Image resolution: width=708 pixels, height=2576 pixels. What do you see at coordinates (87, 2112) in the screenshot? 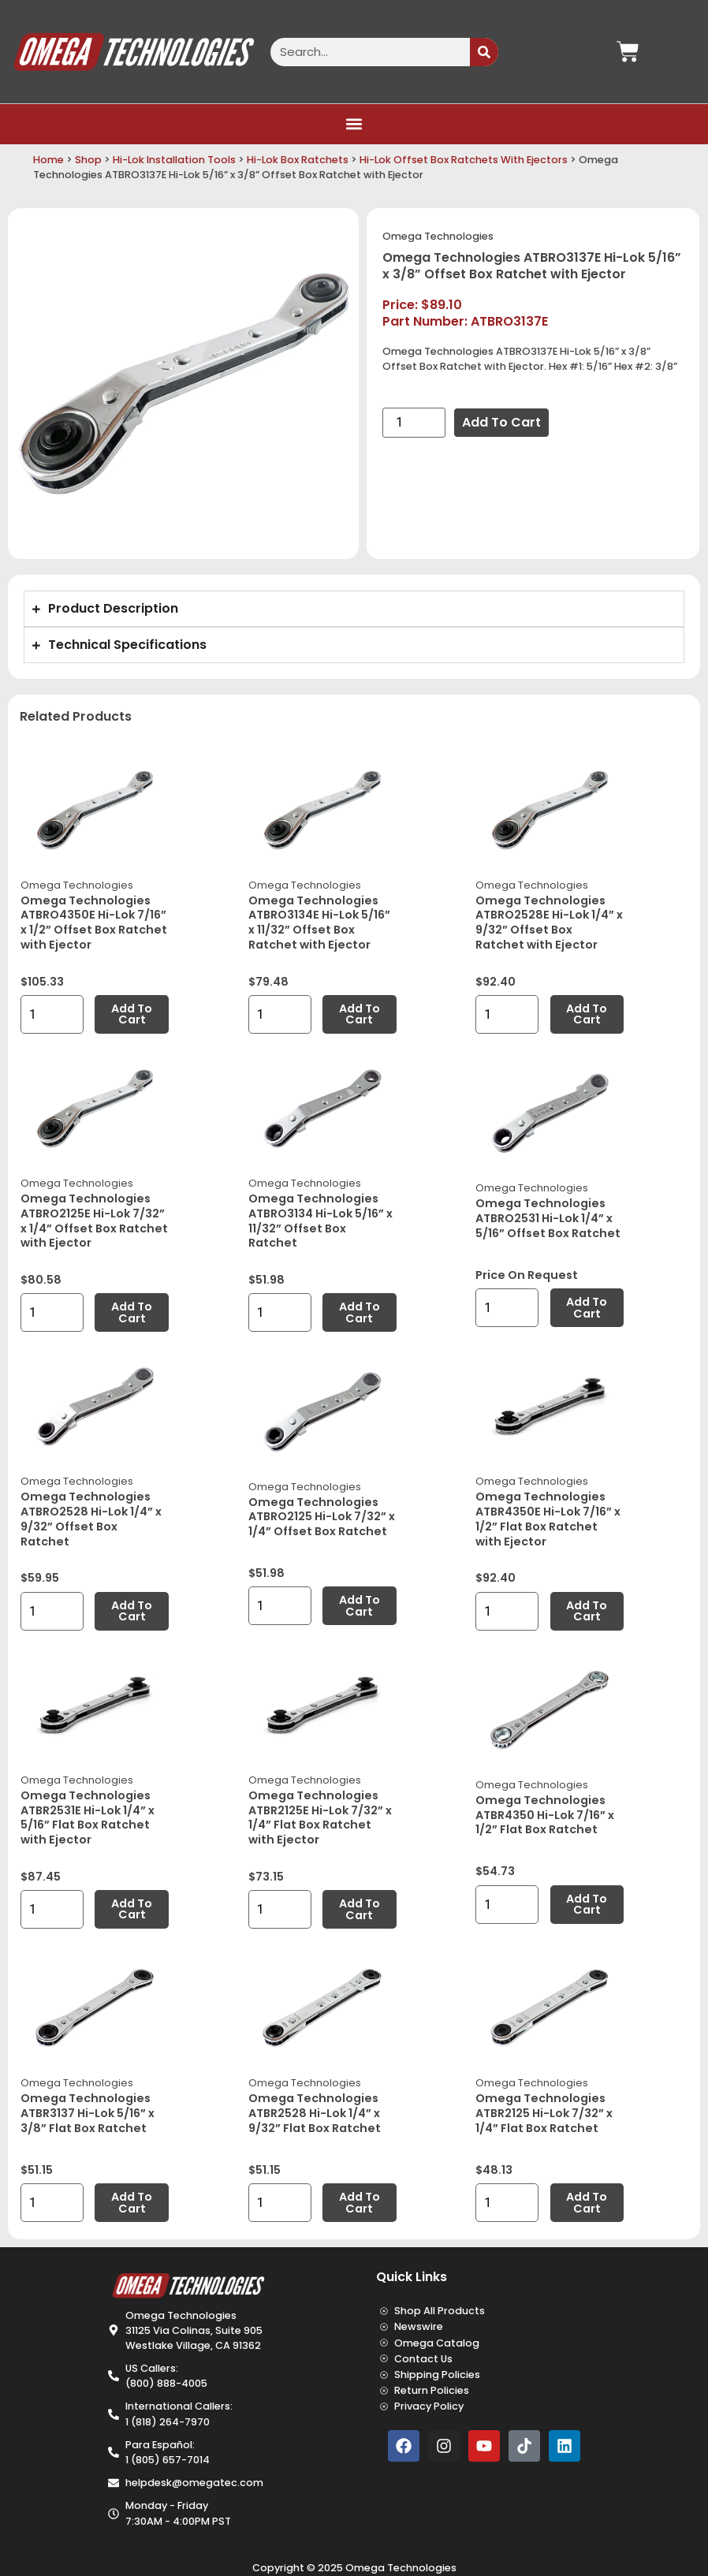
I see `Omega Technologies ATBR3137 Hi-Lok 5/16” x 3/8” Flat Box Ratchet` at bounding box center [87, 2112].